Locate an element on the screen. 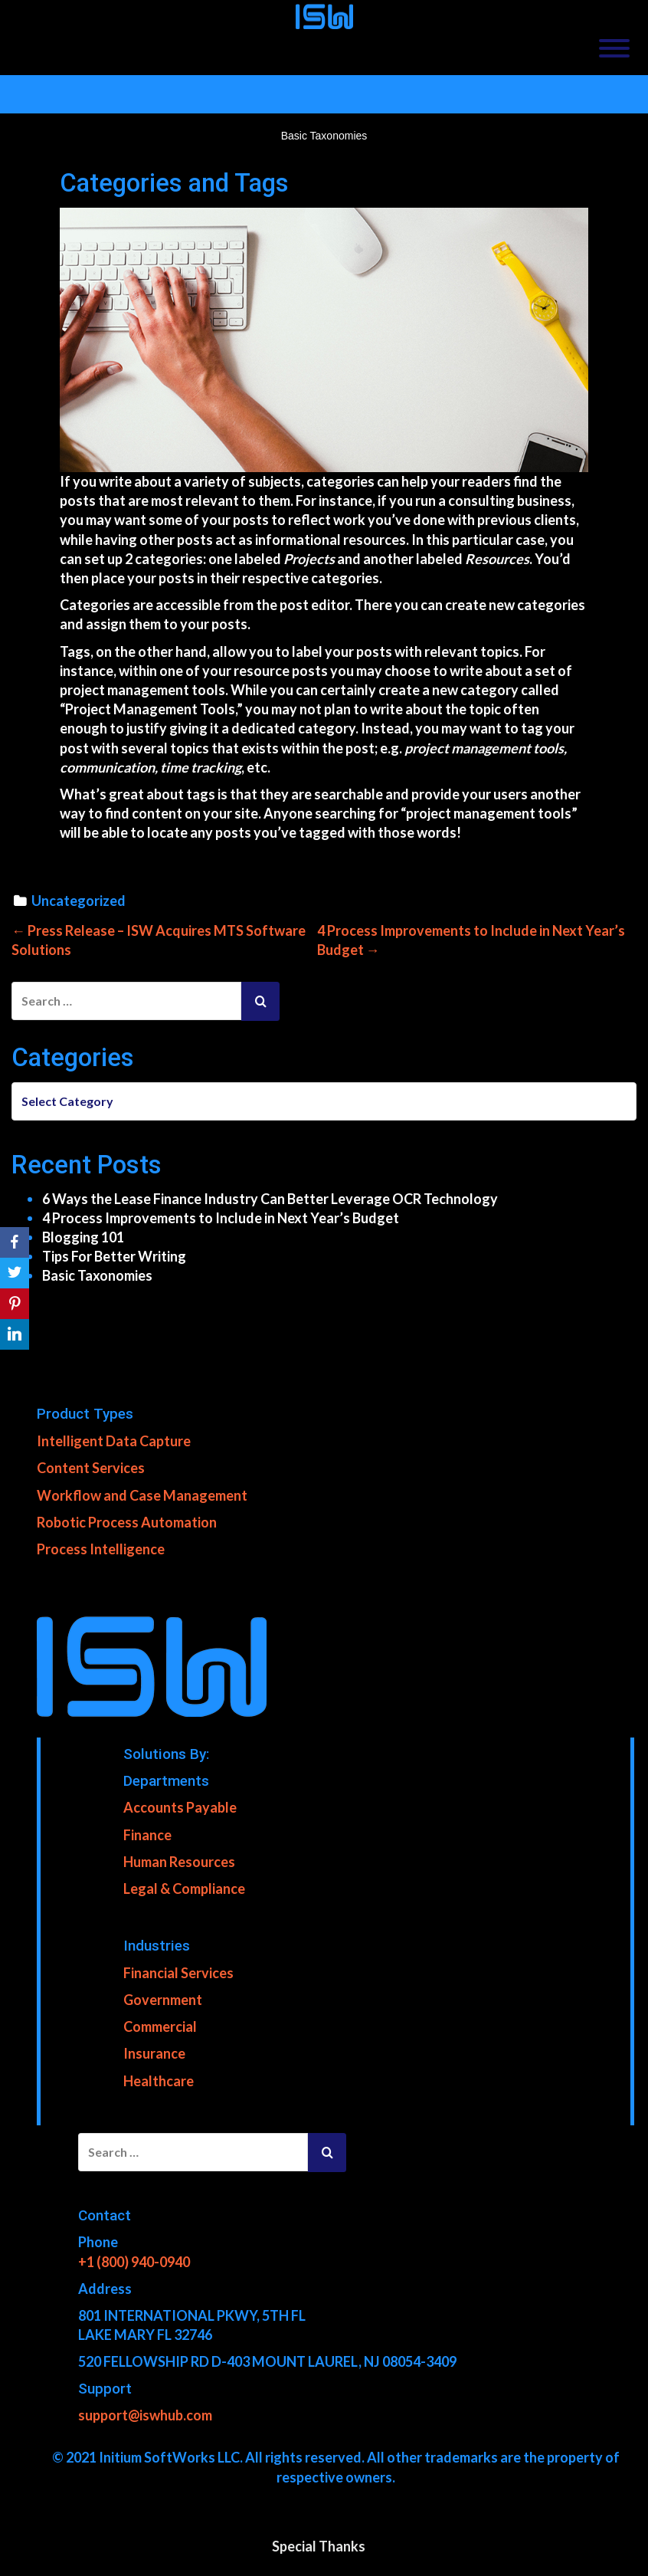 The image size is (648, 2576). Accounts Payable is located at coordinates (180, 1807).